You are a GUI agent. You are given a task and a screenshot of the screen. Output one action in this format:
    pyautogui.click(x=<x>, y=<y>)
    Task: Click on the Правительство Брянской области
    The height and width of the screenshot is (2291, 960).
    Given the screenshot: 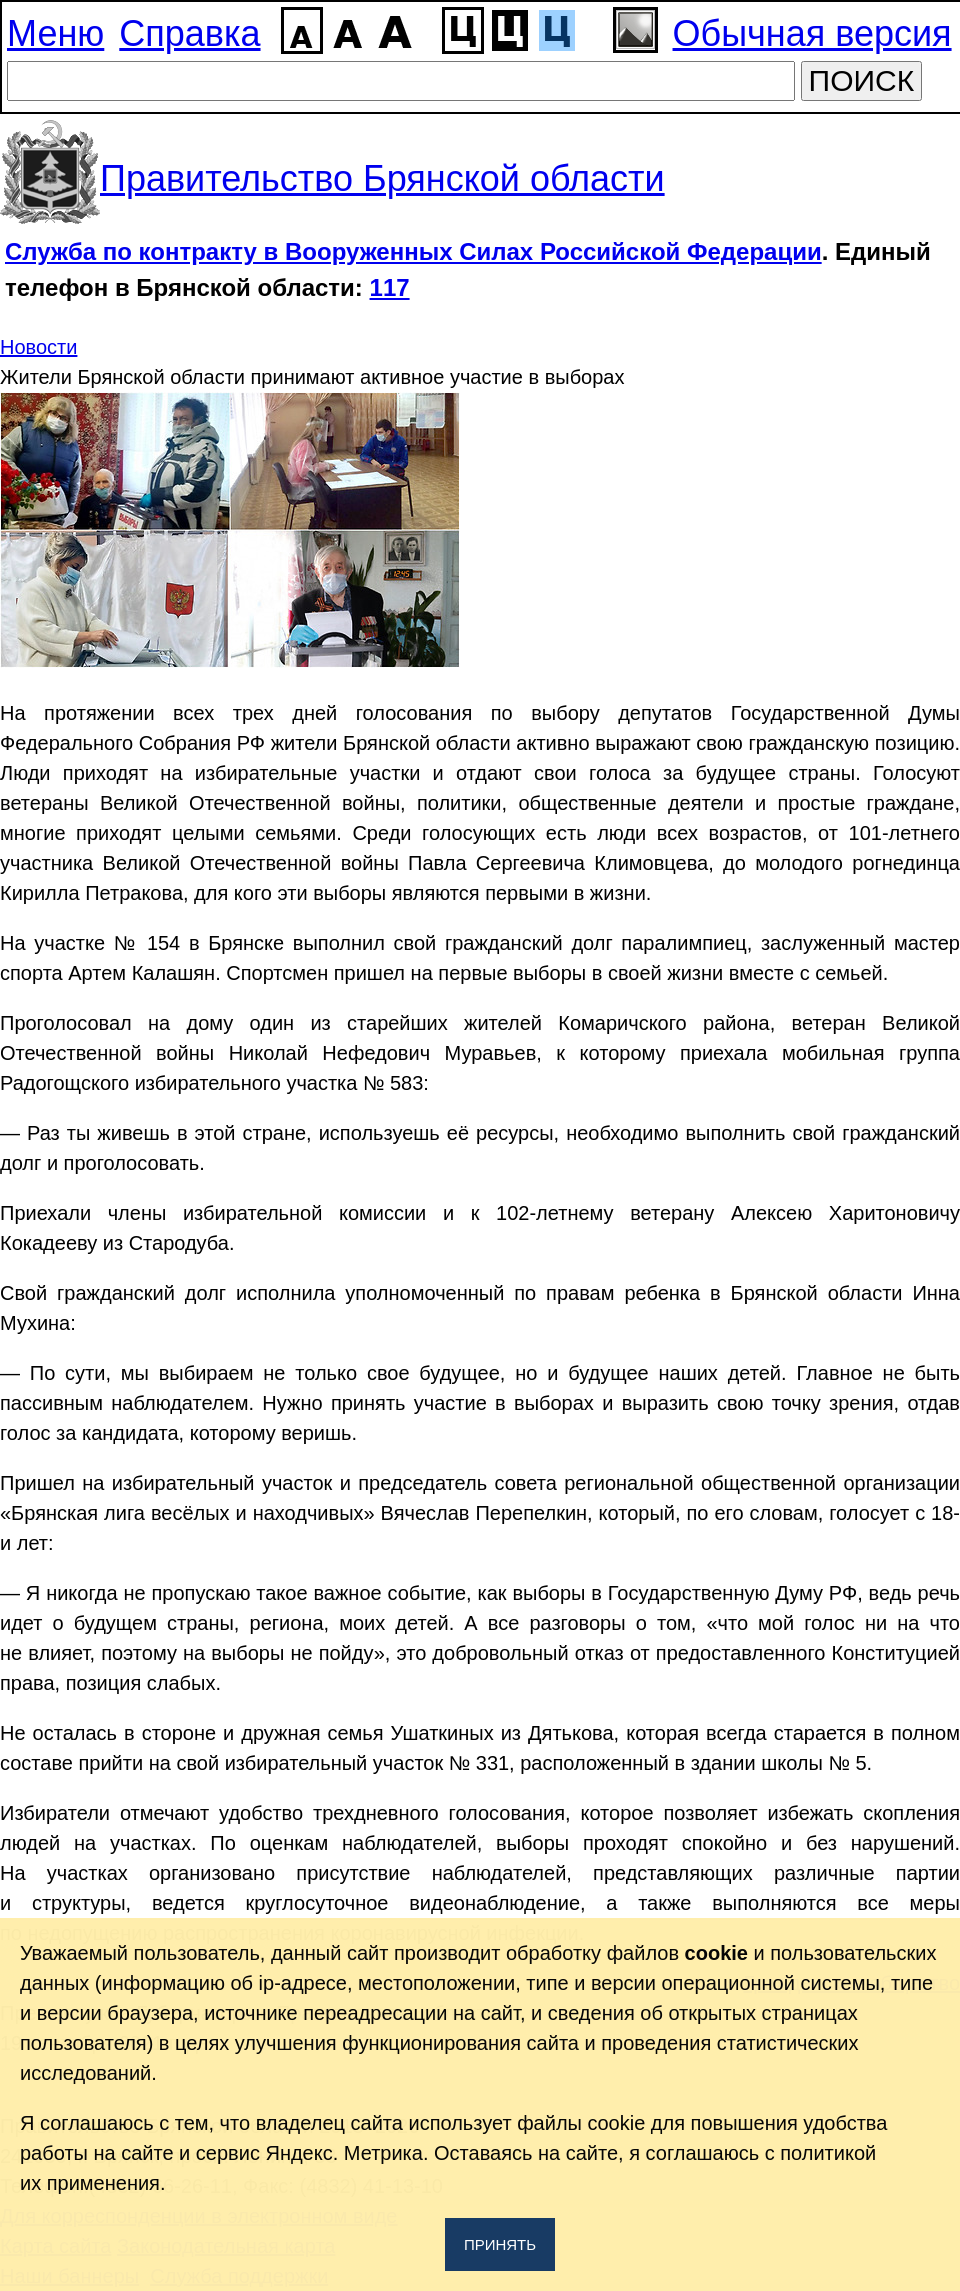 What is the action you would take?
    pyautogui.click(x=382, y=178)
    